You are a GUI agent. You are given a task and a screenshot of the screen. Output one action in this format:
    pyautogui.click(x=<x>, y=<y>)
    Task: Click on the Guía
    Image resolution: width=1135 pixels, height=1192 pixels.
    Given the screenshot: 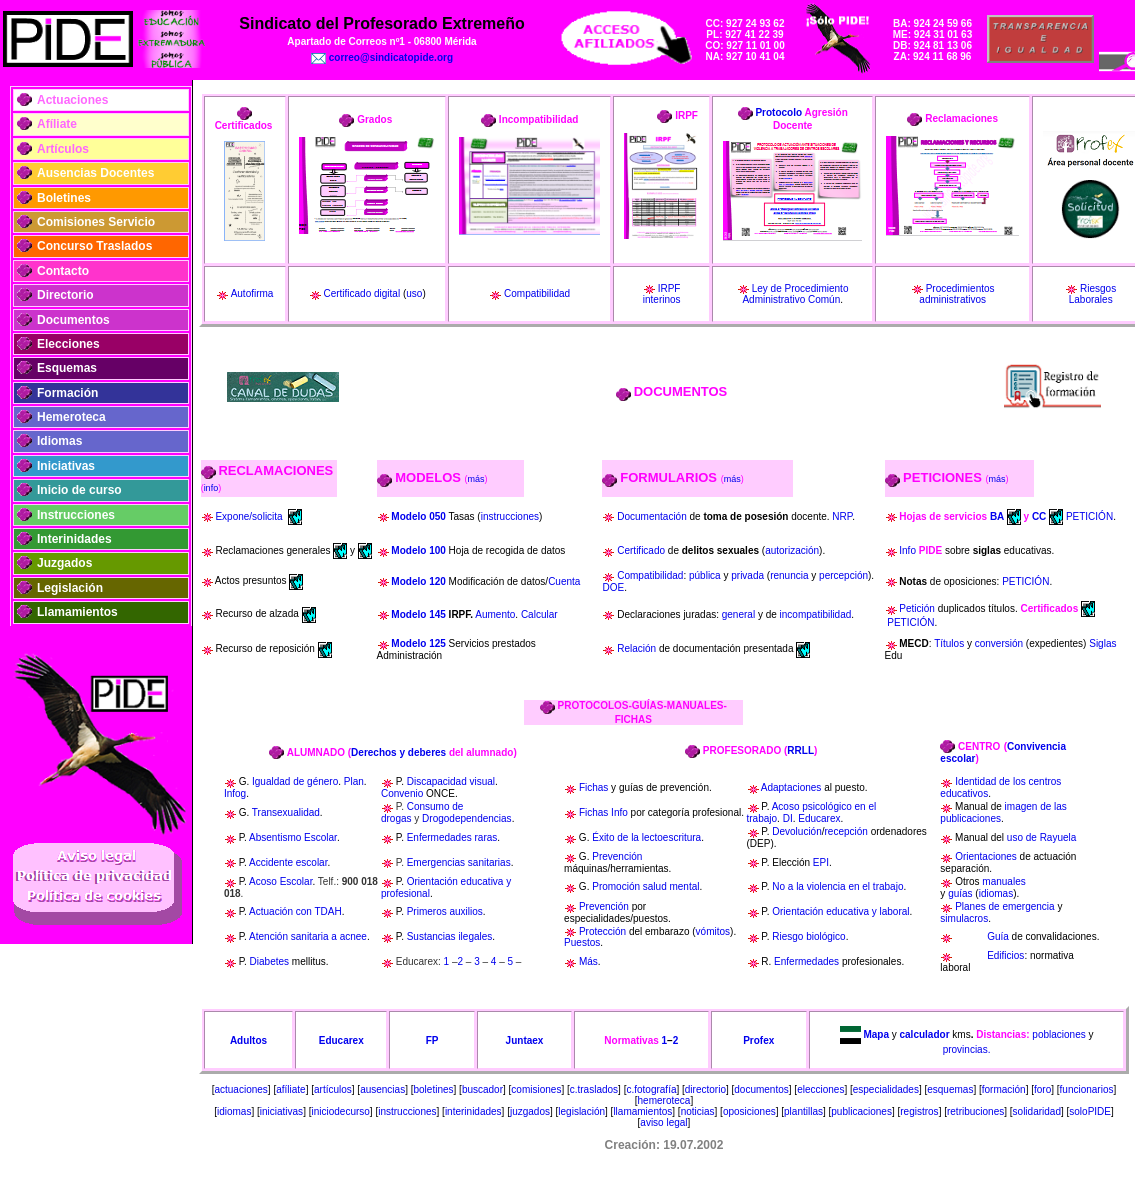 What is the action you would take?
    pyautogui.click(x=998, y=936)
    